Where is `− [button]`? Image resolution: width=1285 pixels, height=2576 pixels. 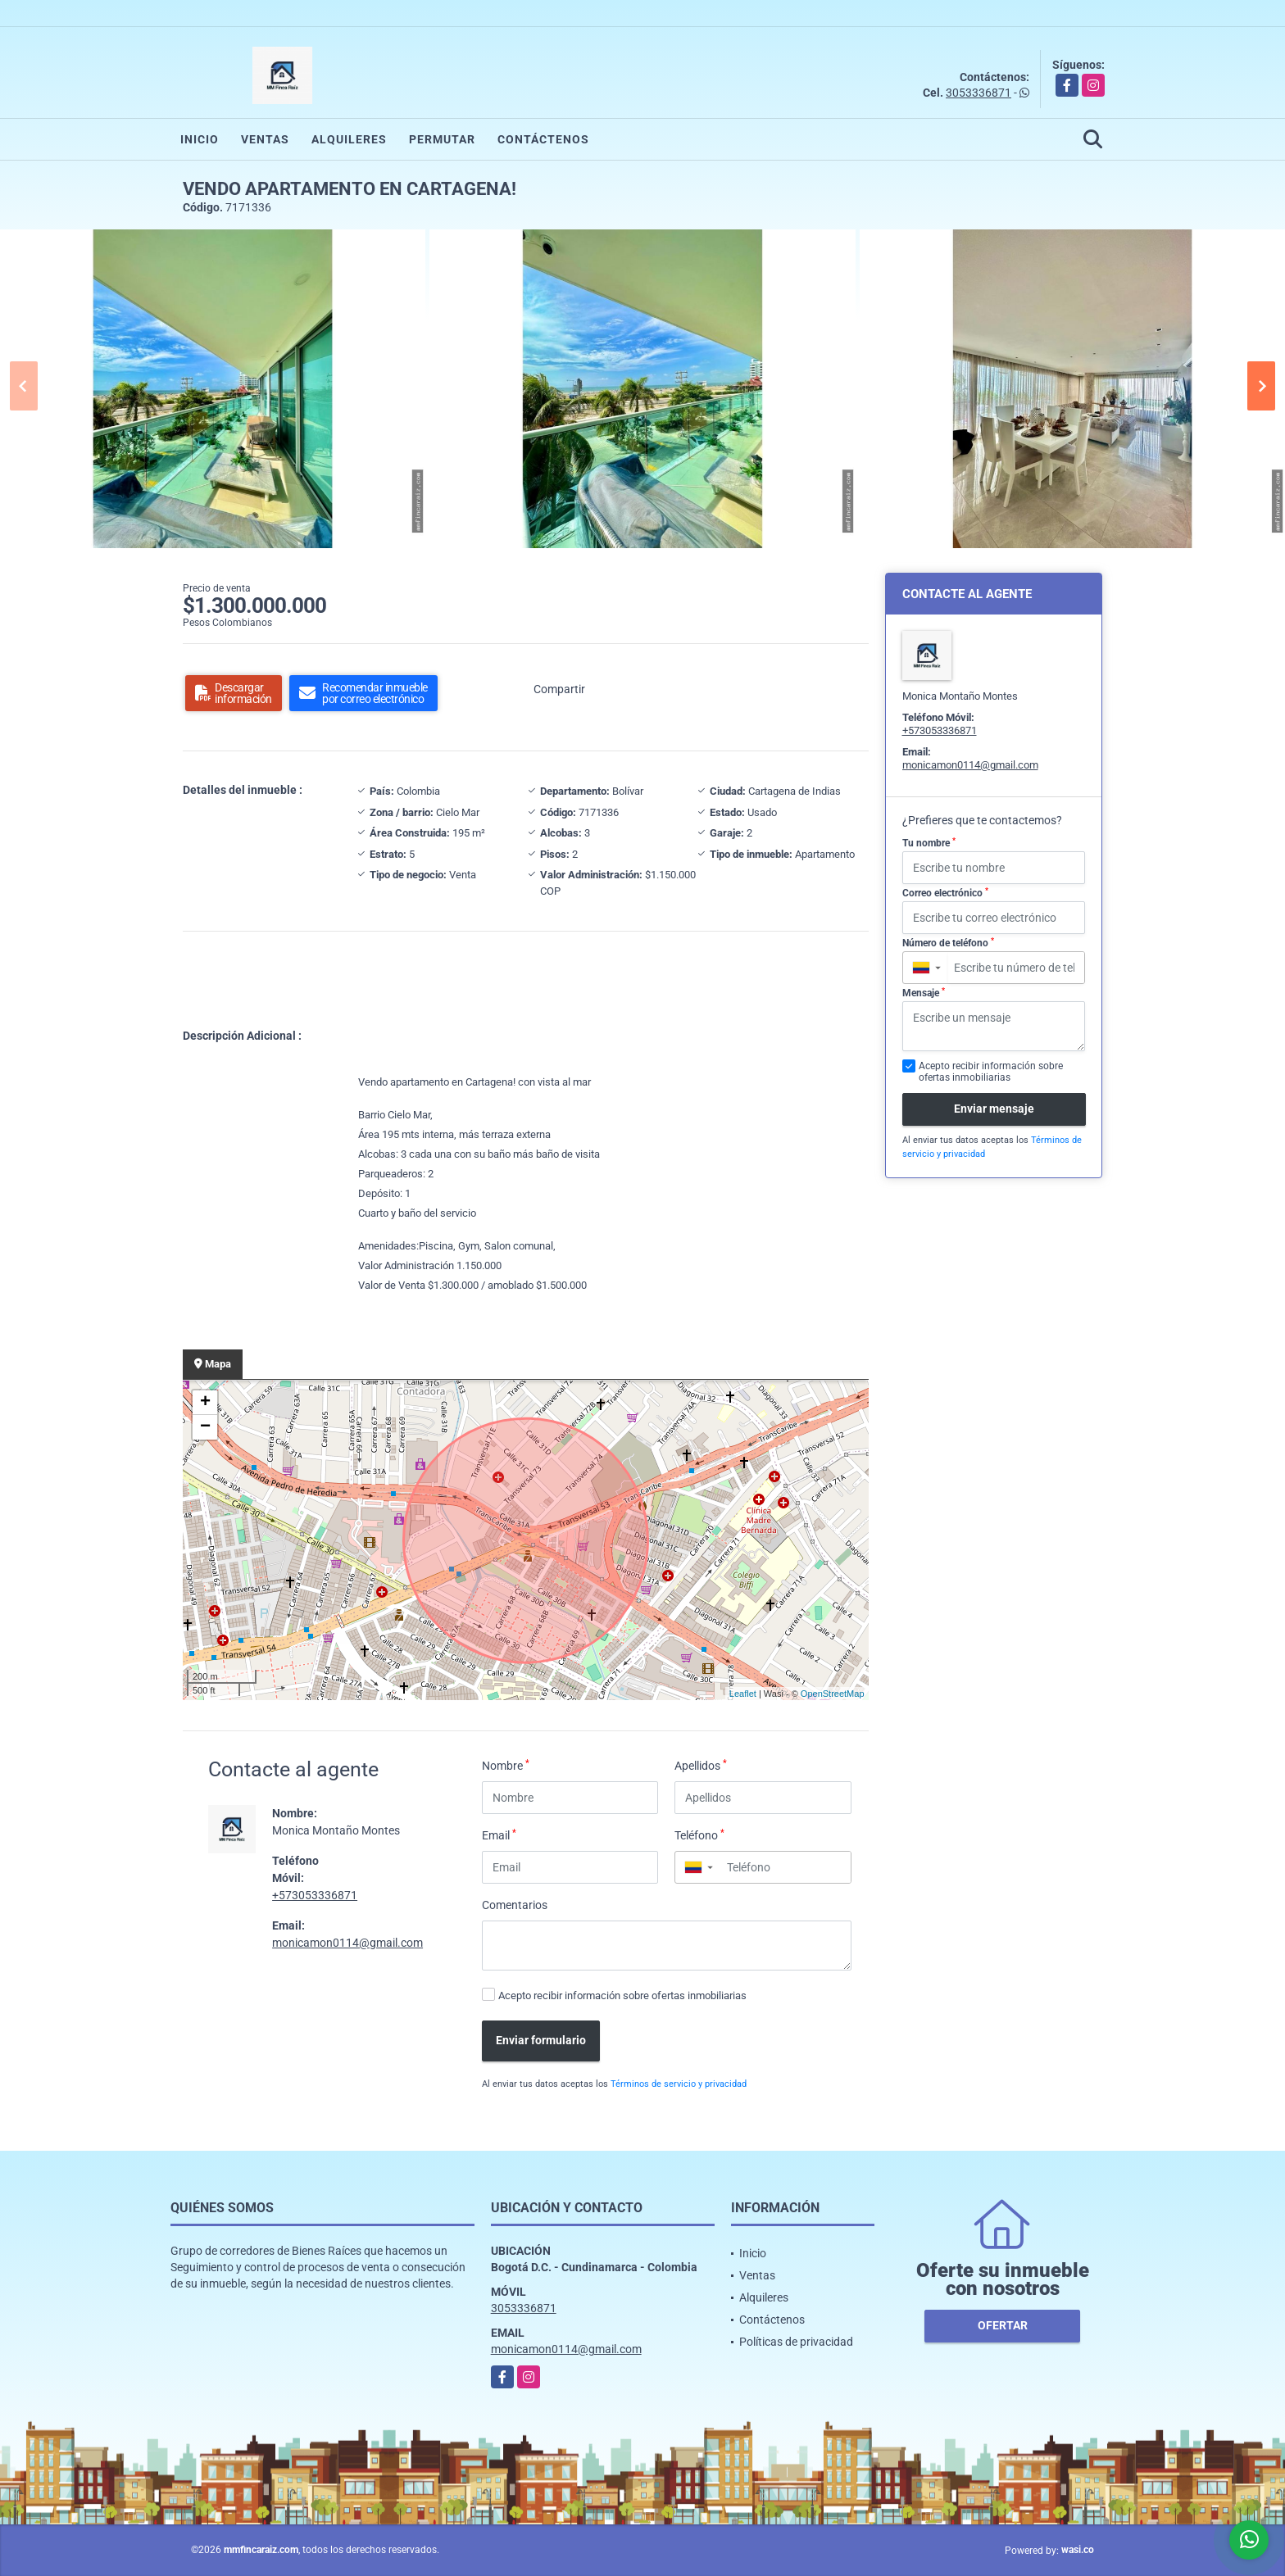 − [button] is located at coordinates (205, 1427).